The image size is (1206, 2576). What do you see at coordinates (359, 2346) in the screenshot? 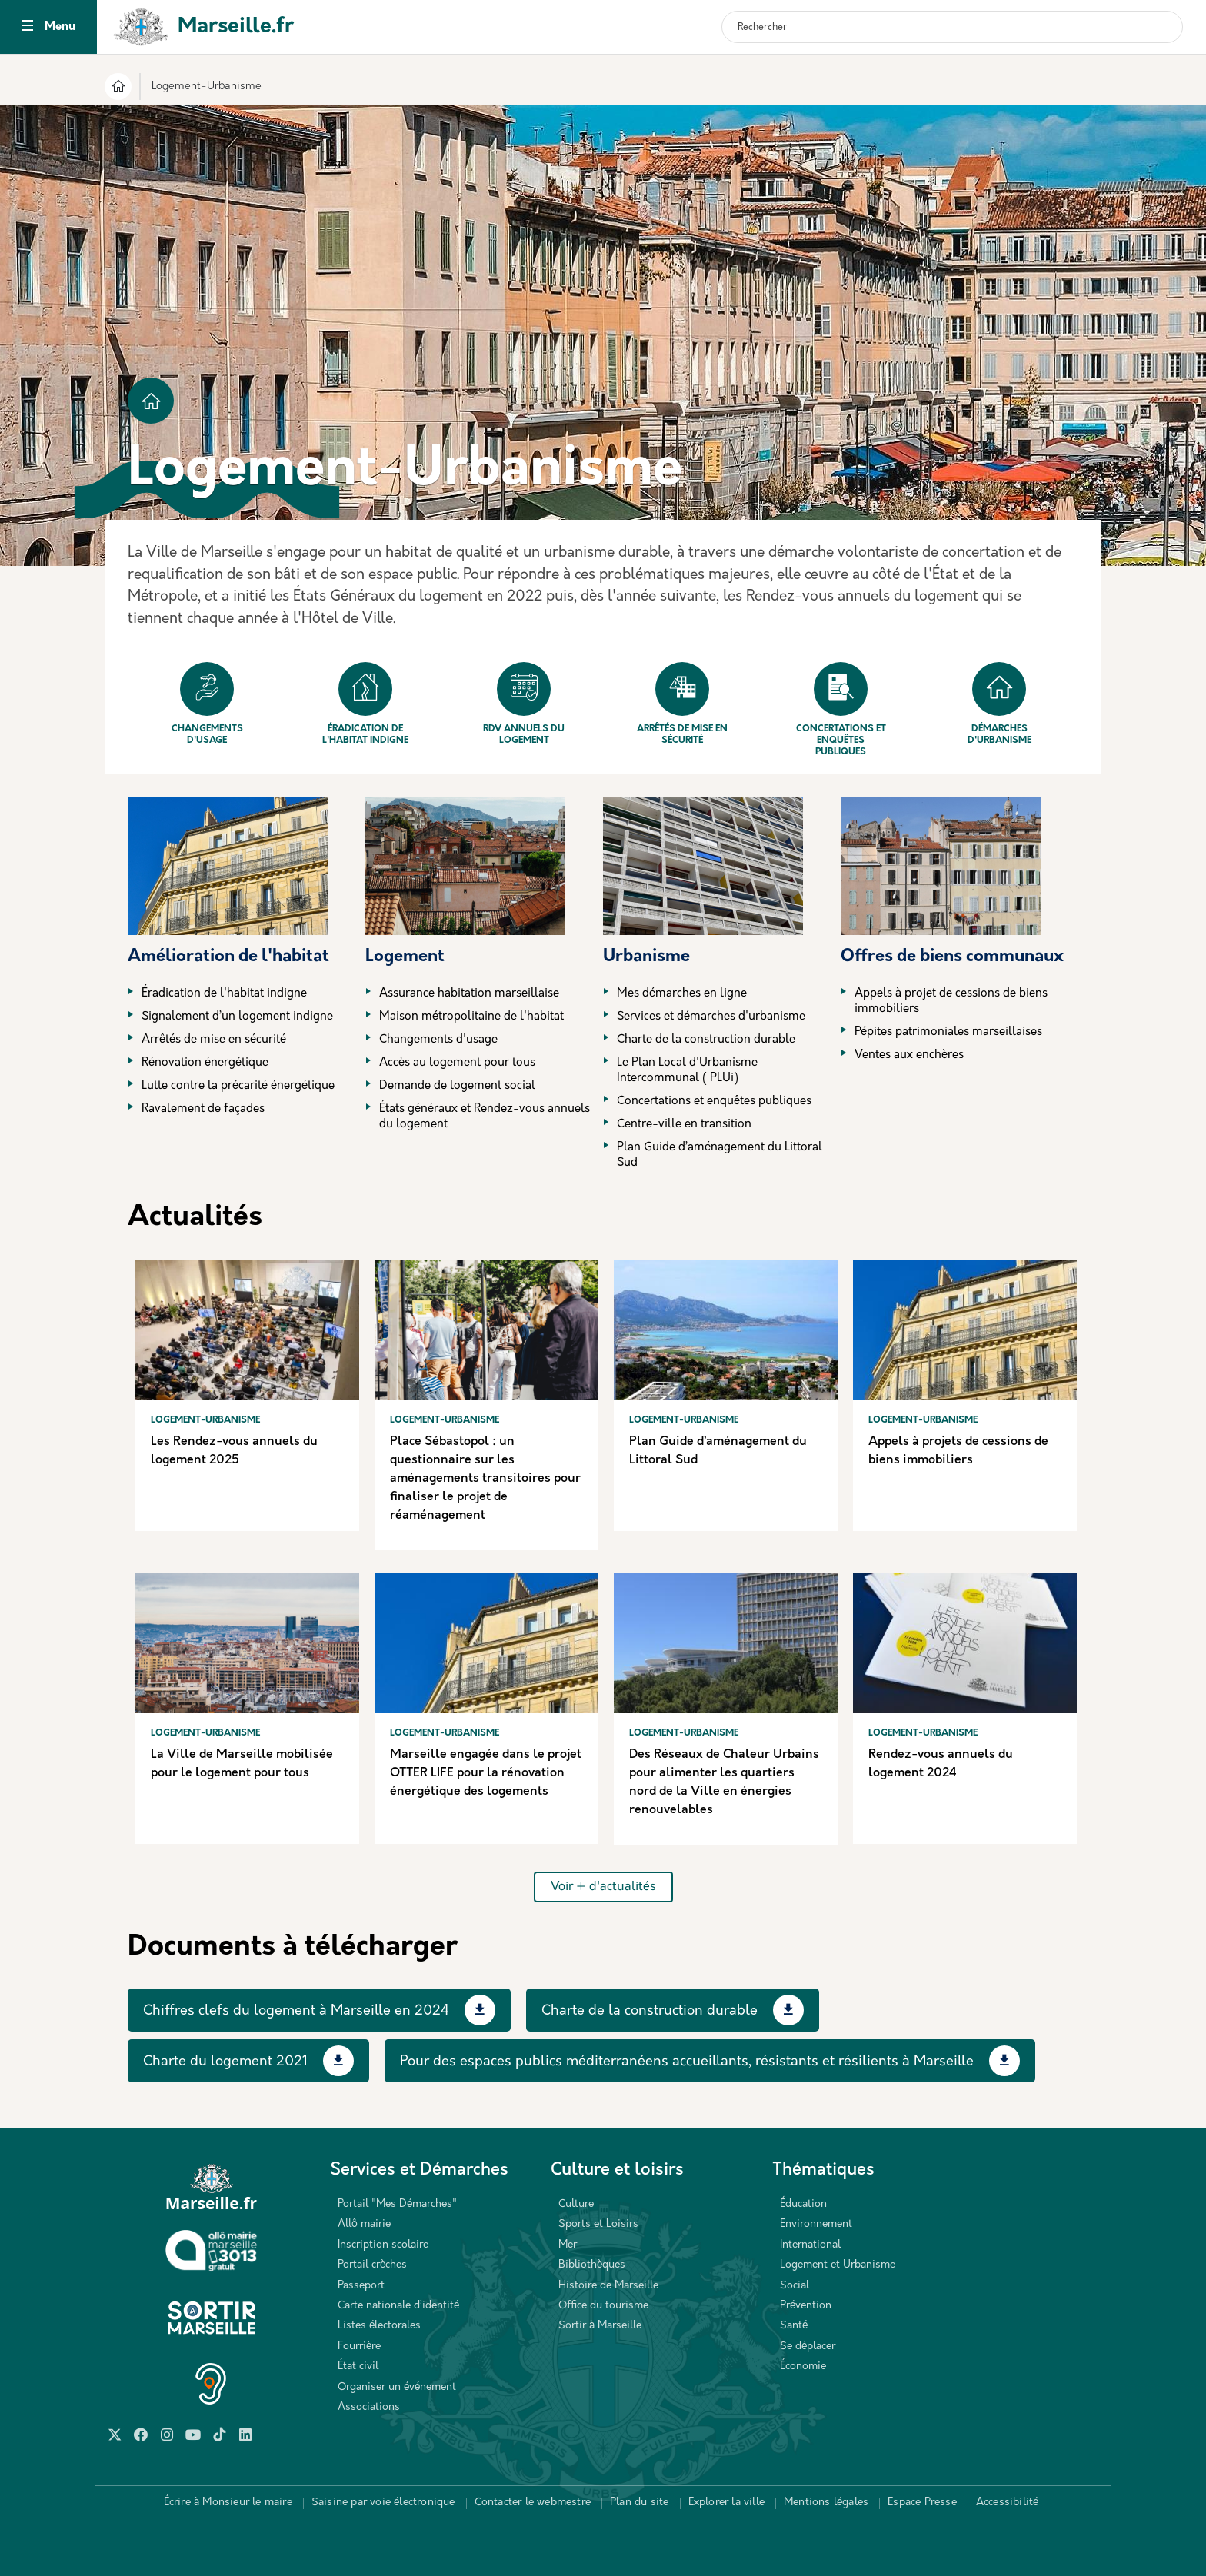
I see `Fourrière` at bounding box center [359, 2346].